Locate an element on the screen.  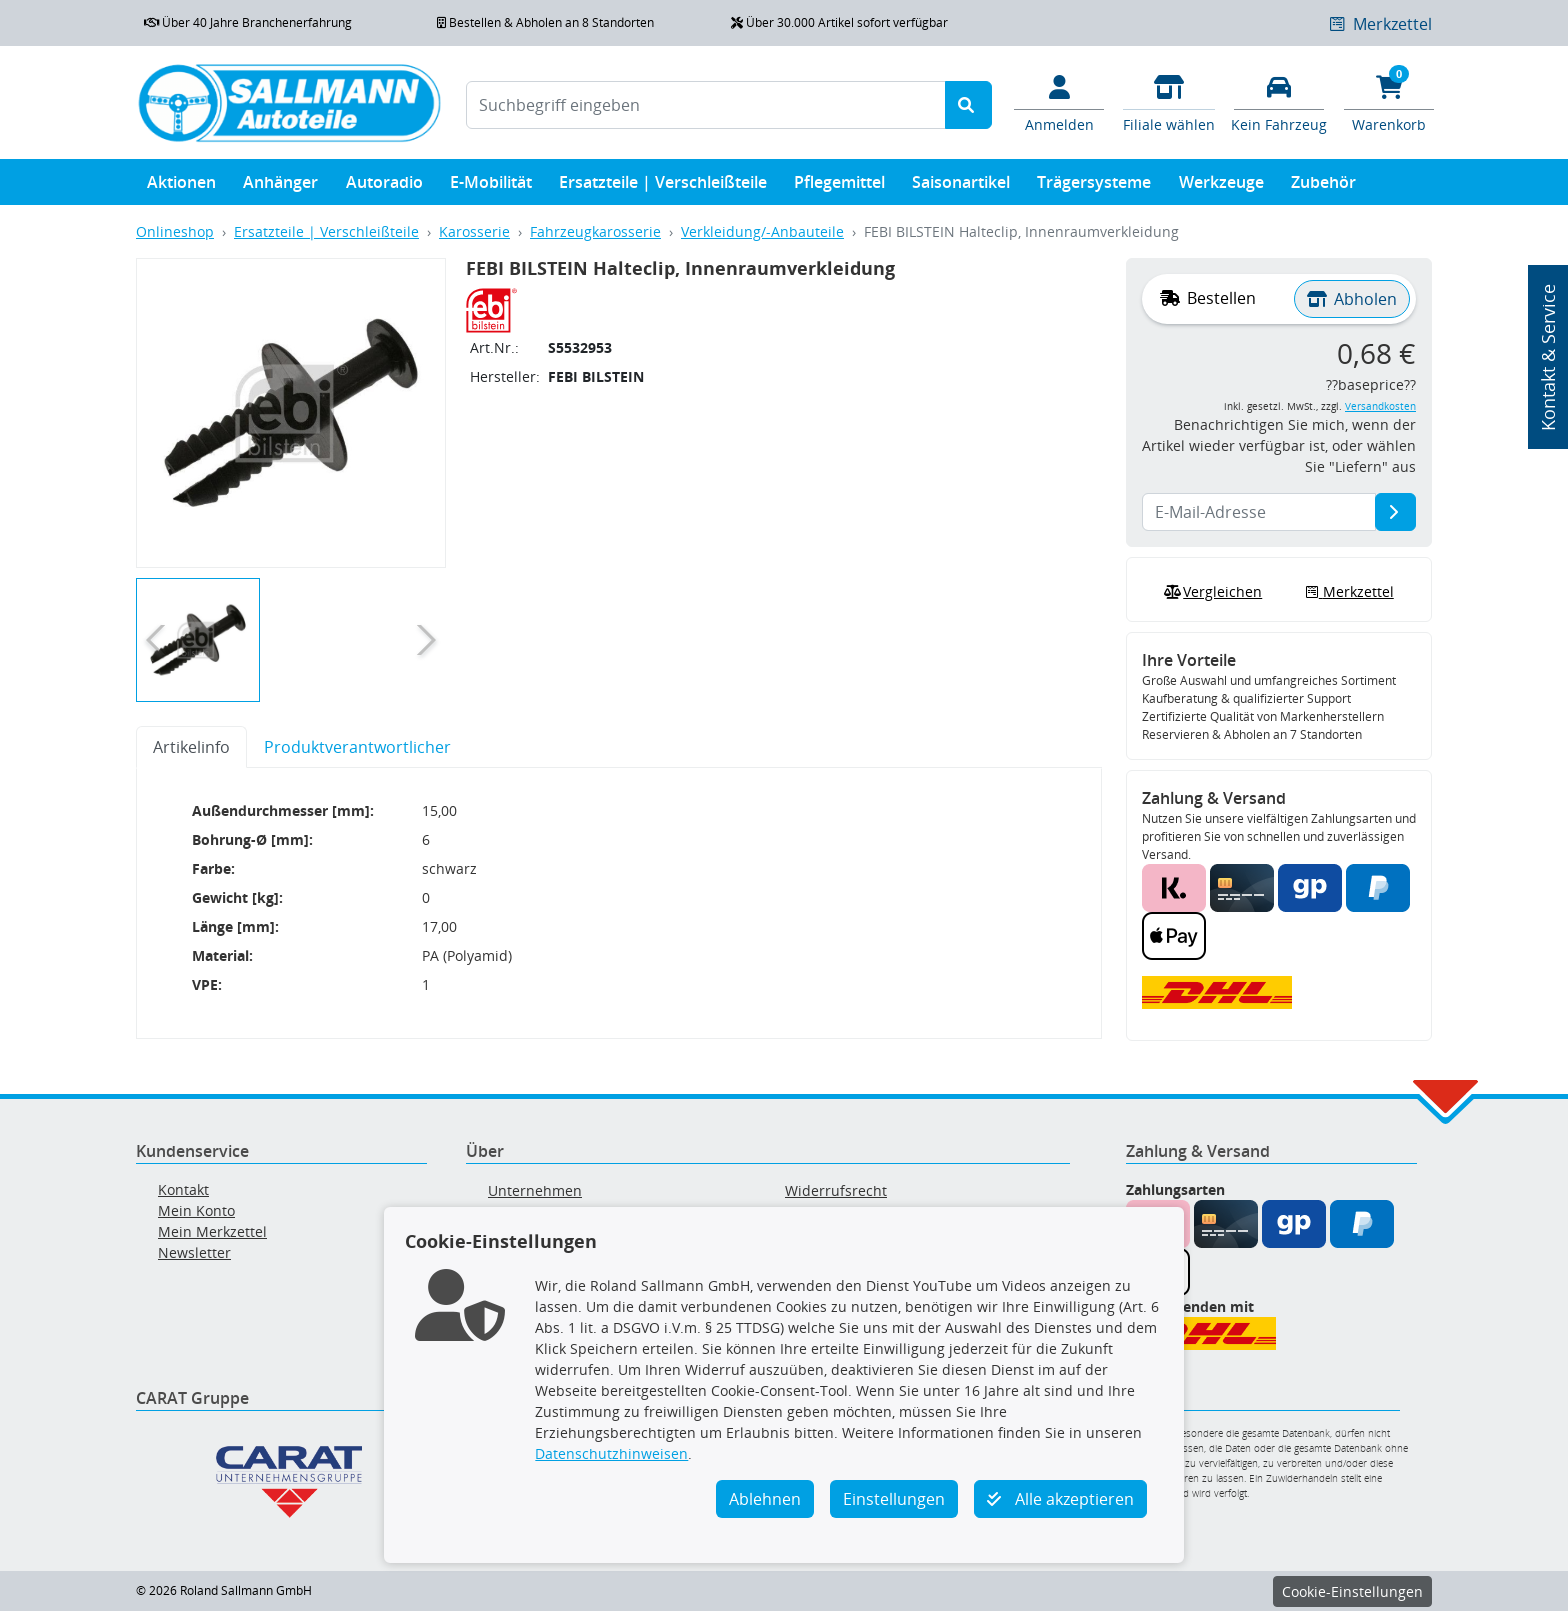
Alle akzeptieren is located at coordinates (1060, 1499).